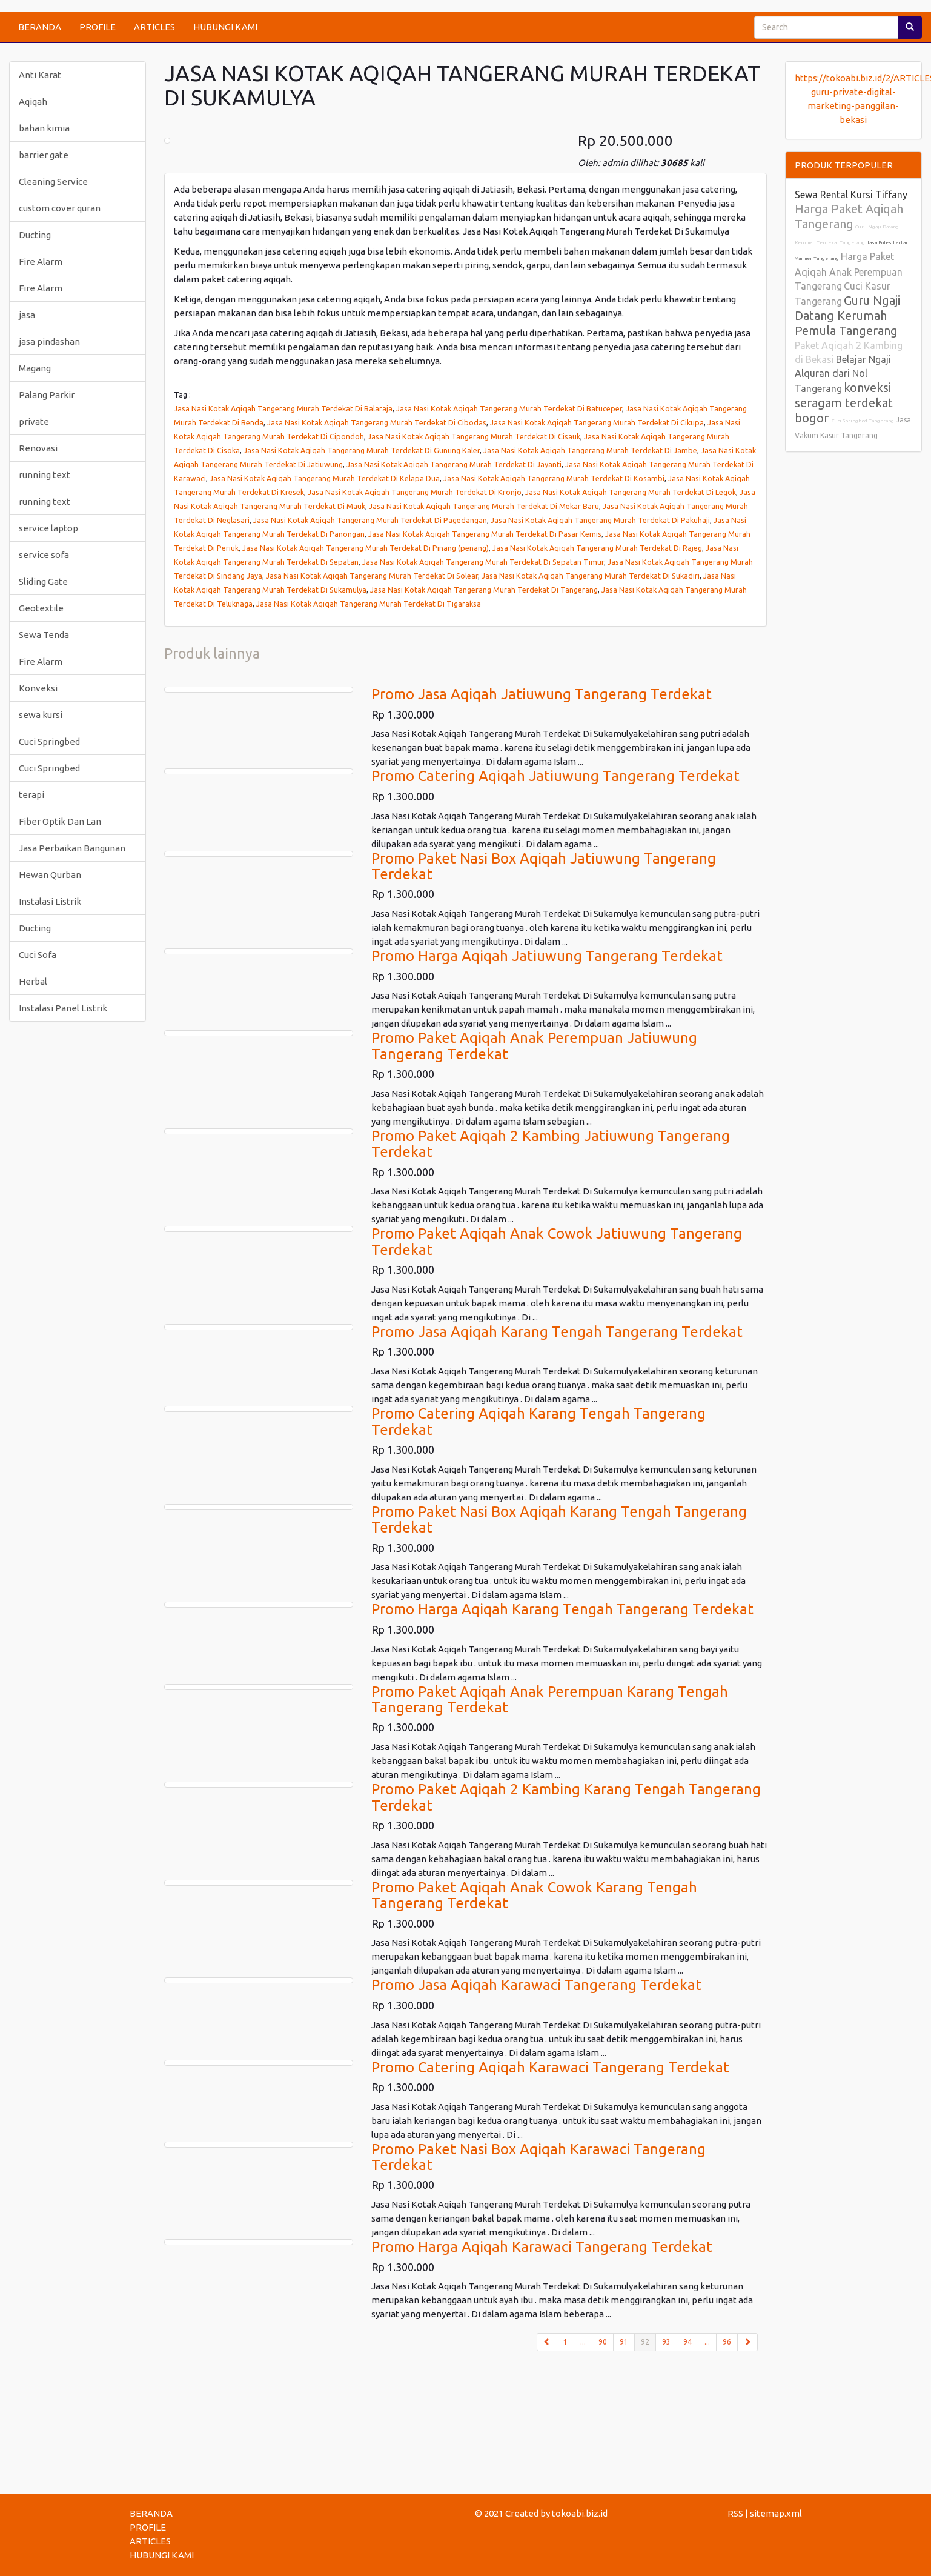  What do you see at coordinates (283, 408) in the screenshot?
I see `Jasa Nasi Kotak Aqiqah Tangerang Murah Terdekat Di Balaraja` at bounding box center [283, 408].